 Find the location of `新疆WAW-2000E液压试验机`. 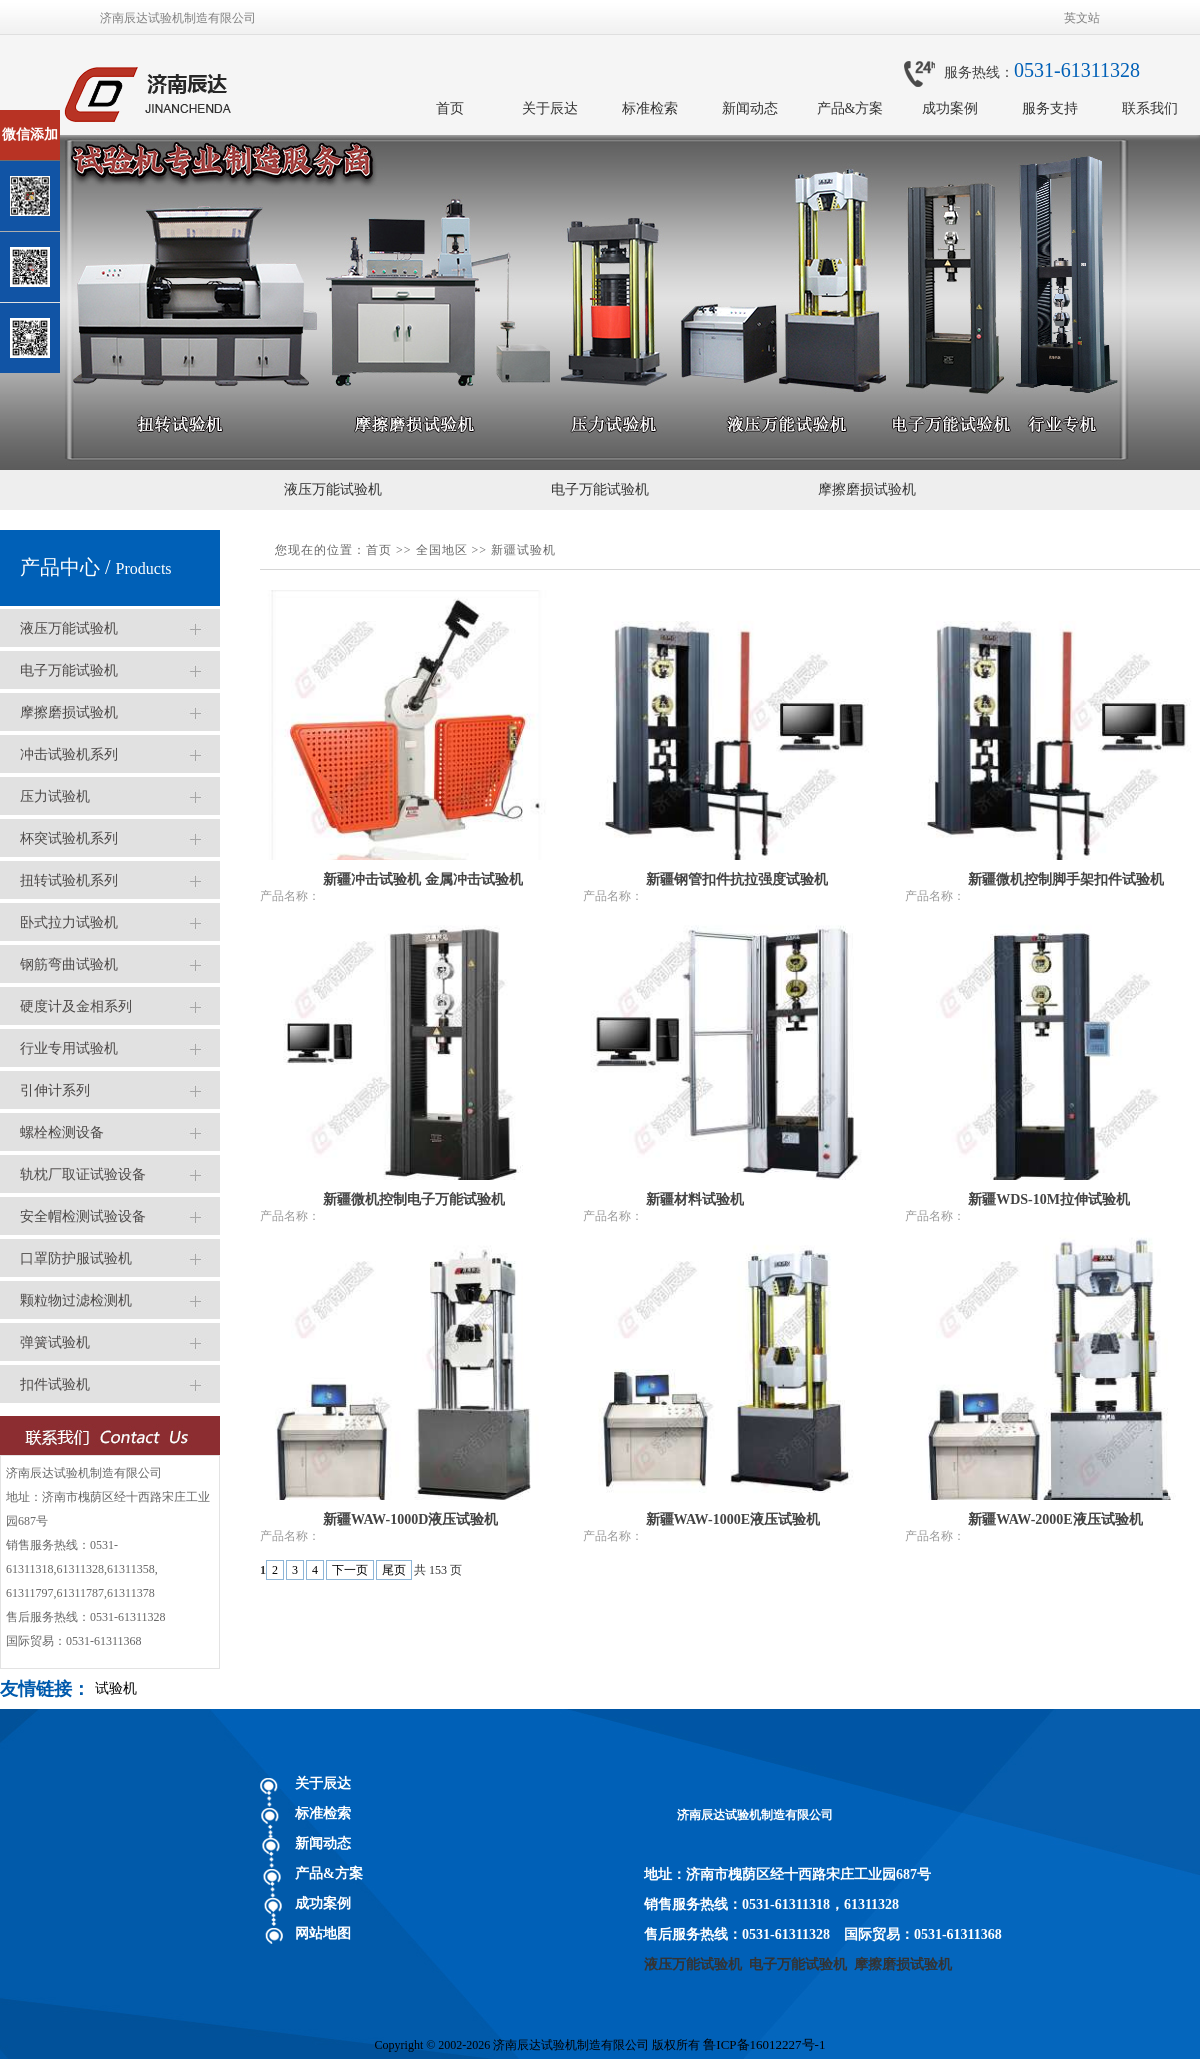

新疆WAW-2000E液压试验机 is located at coordinates (1055, 1519).